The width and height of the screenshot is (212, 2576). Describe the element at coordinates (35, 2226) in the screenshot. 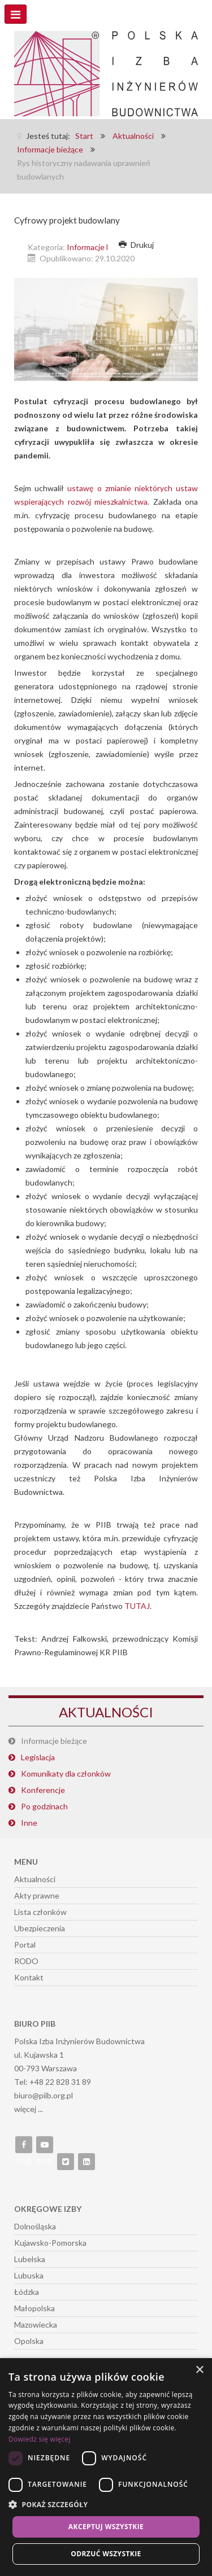

I see `Dolnośląska` at that location.